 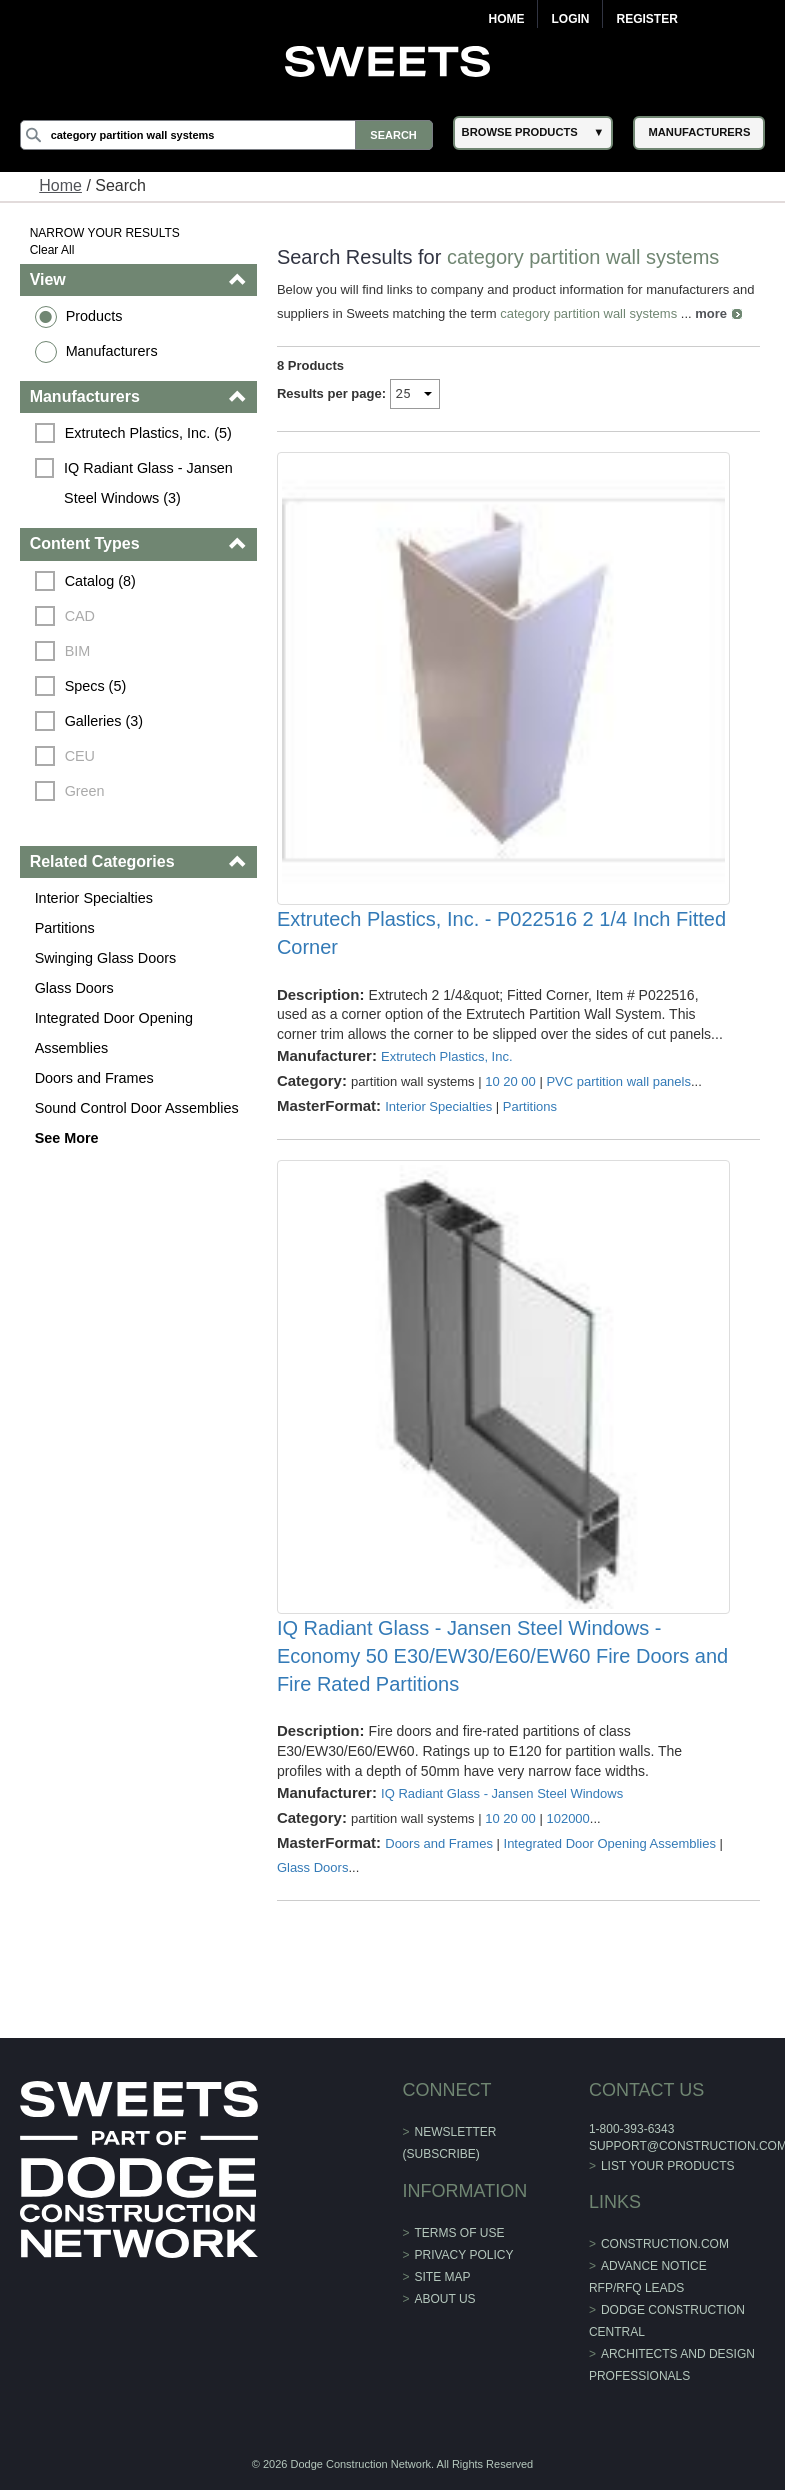 What do you see at coordinates (65, 928) in the screenshot?
I see `Partitions` at bounding box center [65, 928].